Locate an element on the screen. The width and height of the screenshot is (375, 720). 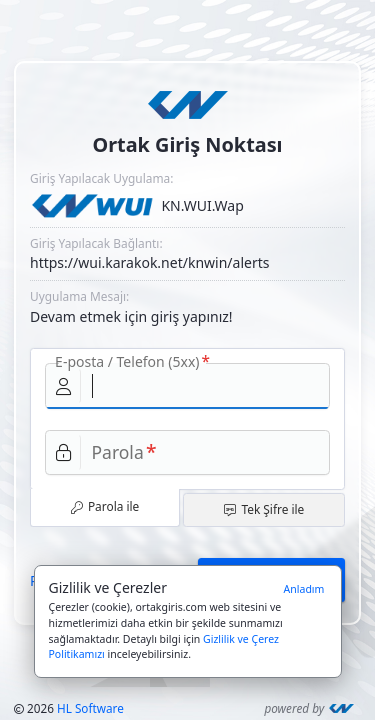
Anladım is located at coordinates (304, 589).